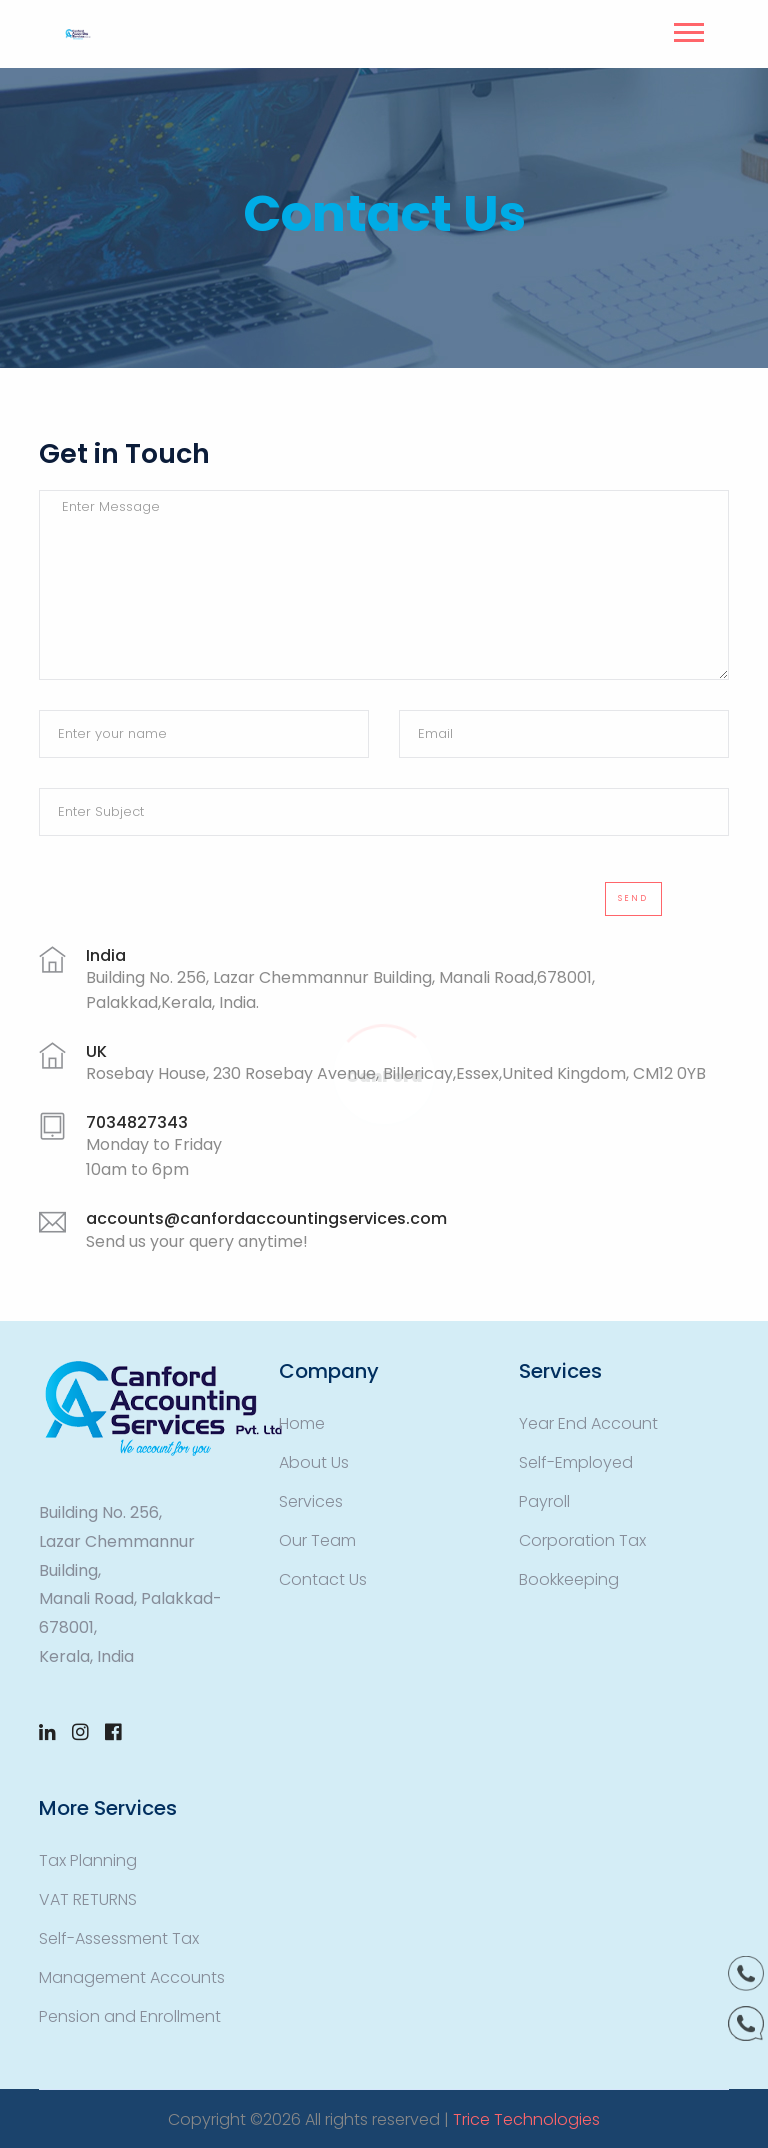 This screenshot has width=768, height=2148. I want to click on Payroll, so click(544, 1501).